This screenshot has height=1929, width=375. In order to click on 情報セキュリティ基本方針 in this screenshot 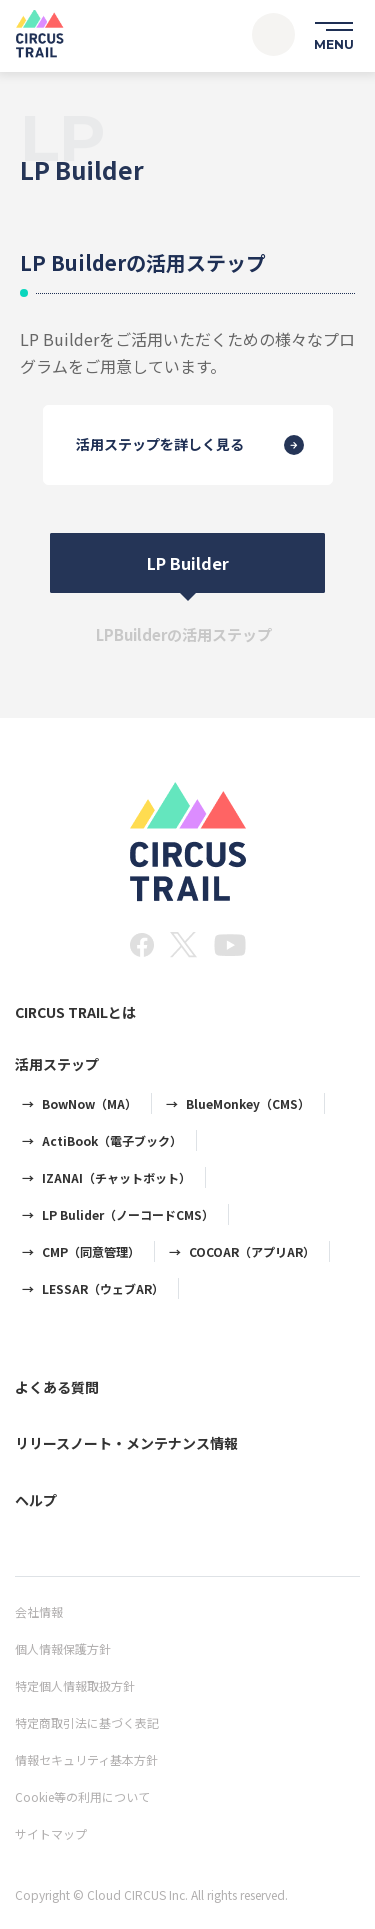, I will do `click(86, 1759)`.